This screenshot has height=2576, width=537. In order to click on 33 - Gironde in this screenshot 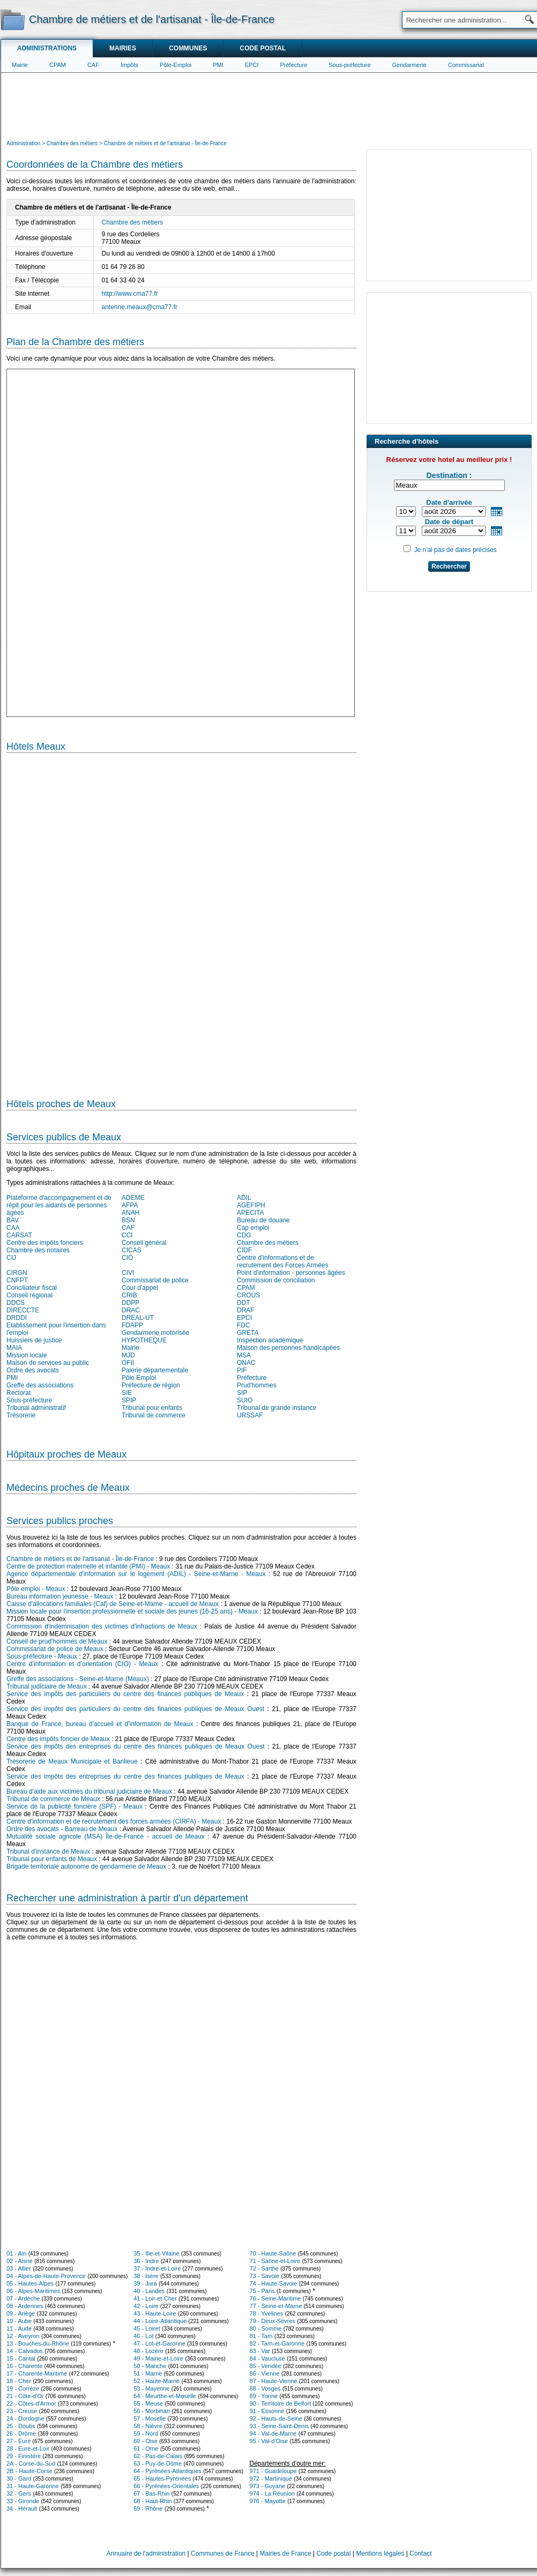, I will do `click(22, 2501)`.